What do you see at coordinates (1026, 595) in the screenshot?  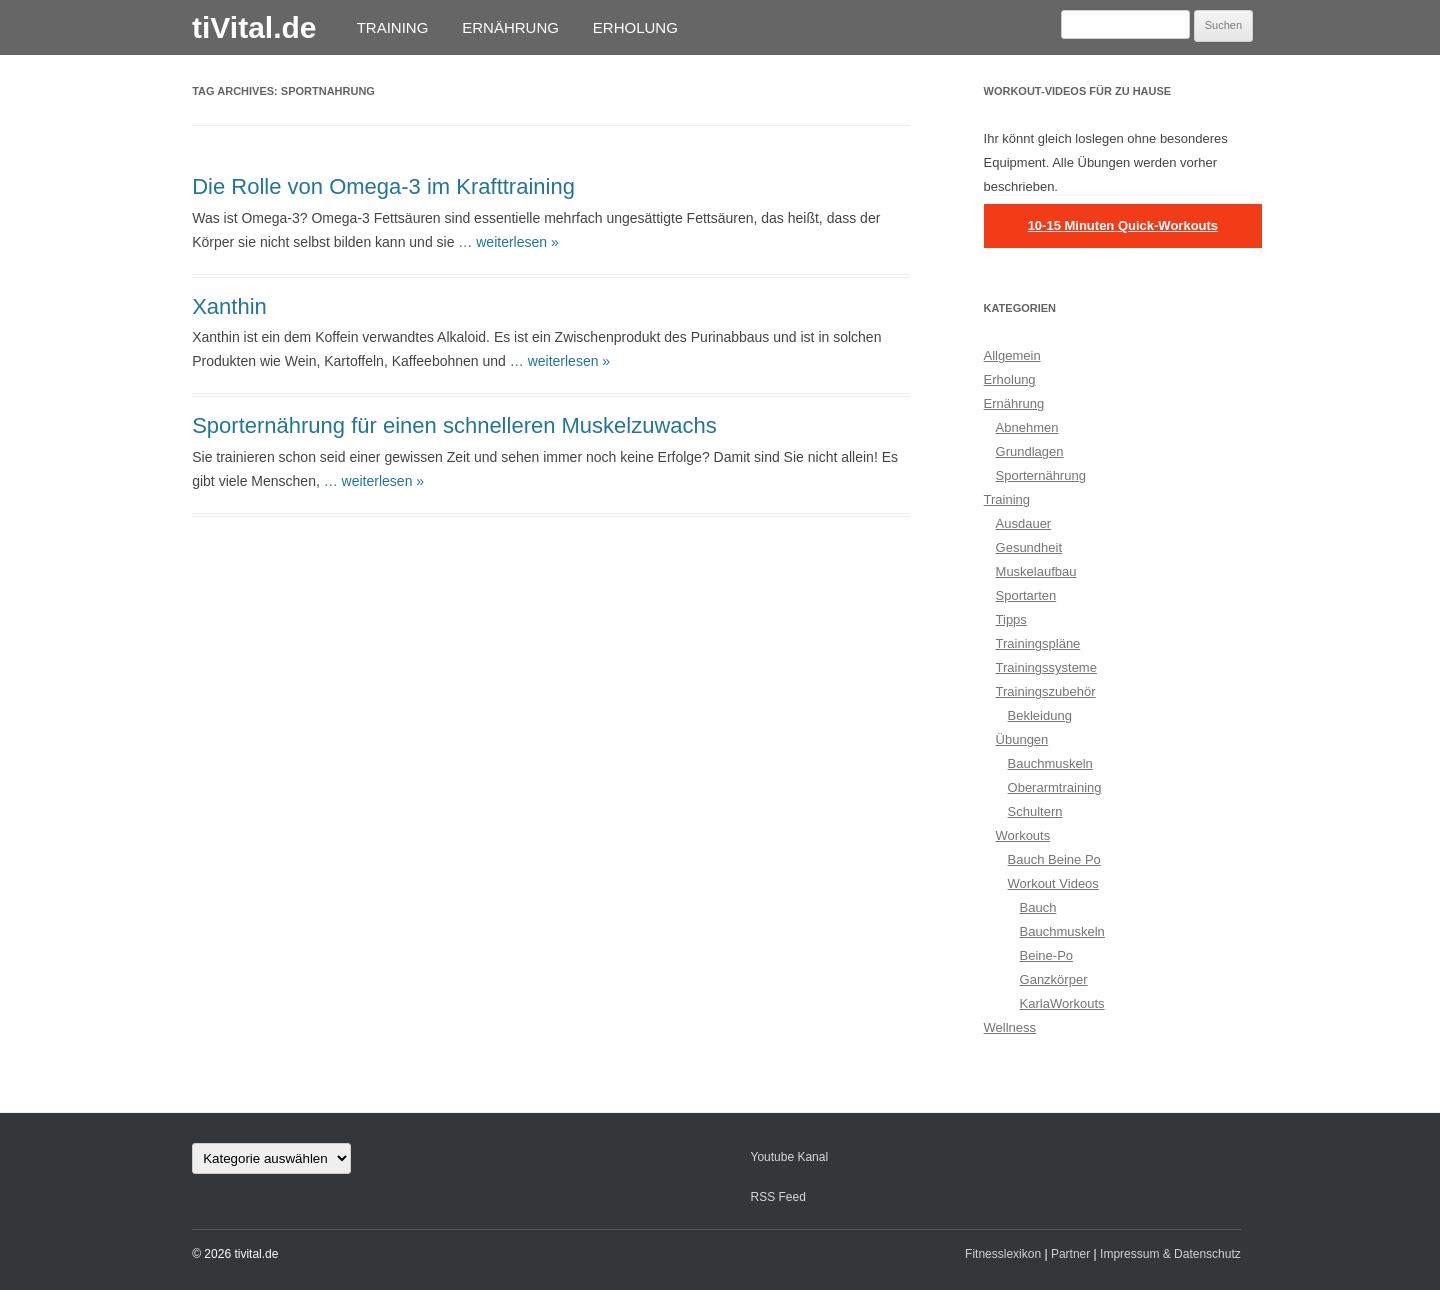 I see `Sportarten` at bounding box center [1026, 595].